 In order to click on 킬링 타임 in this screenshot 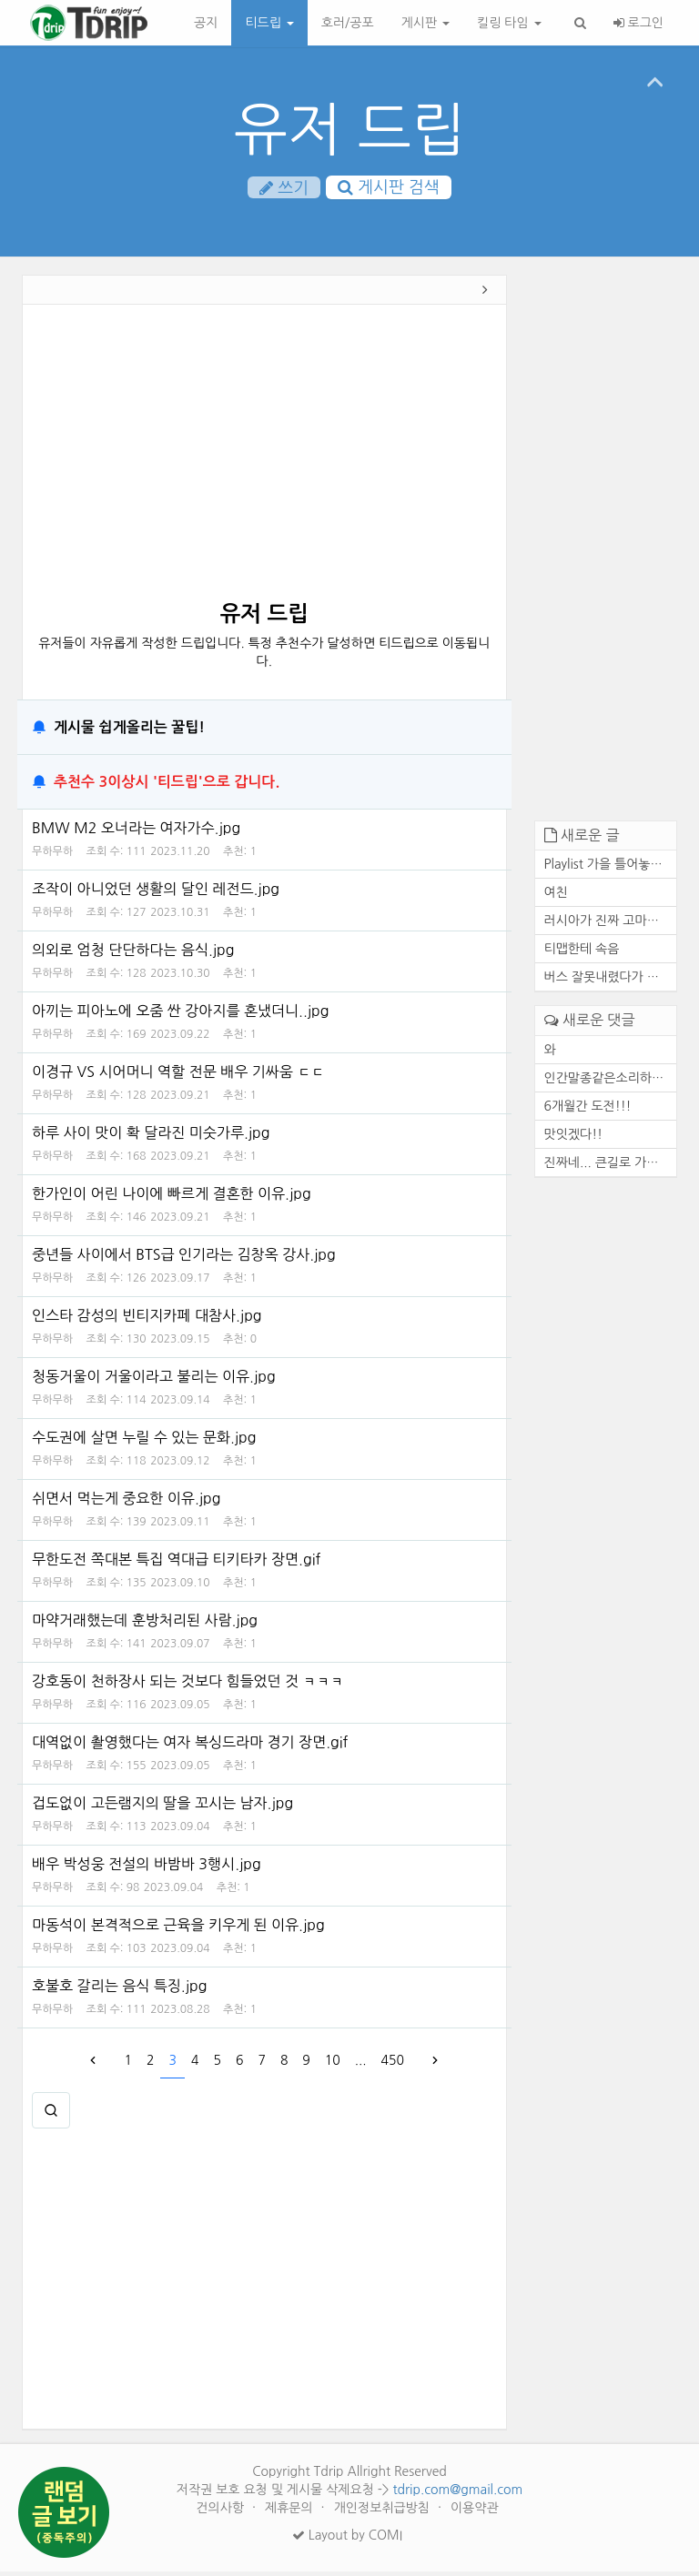, I will do `click(509, 22)`.